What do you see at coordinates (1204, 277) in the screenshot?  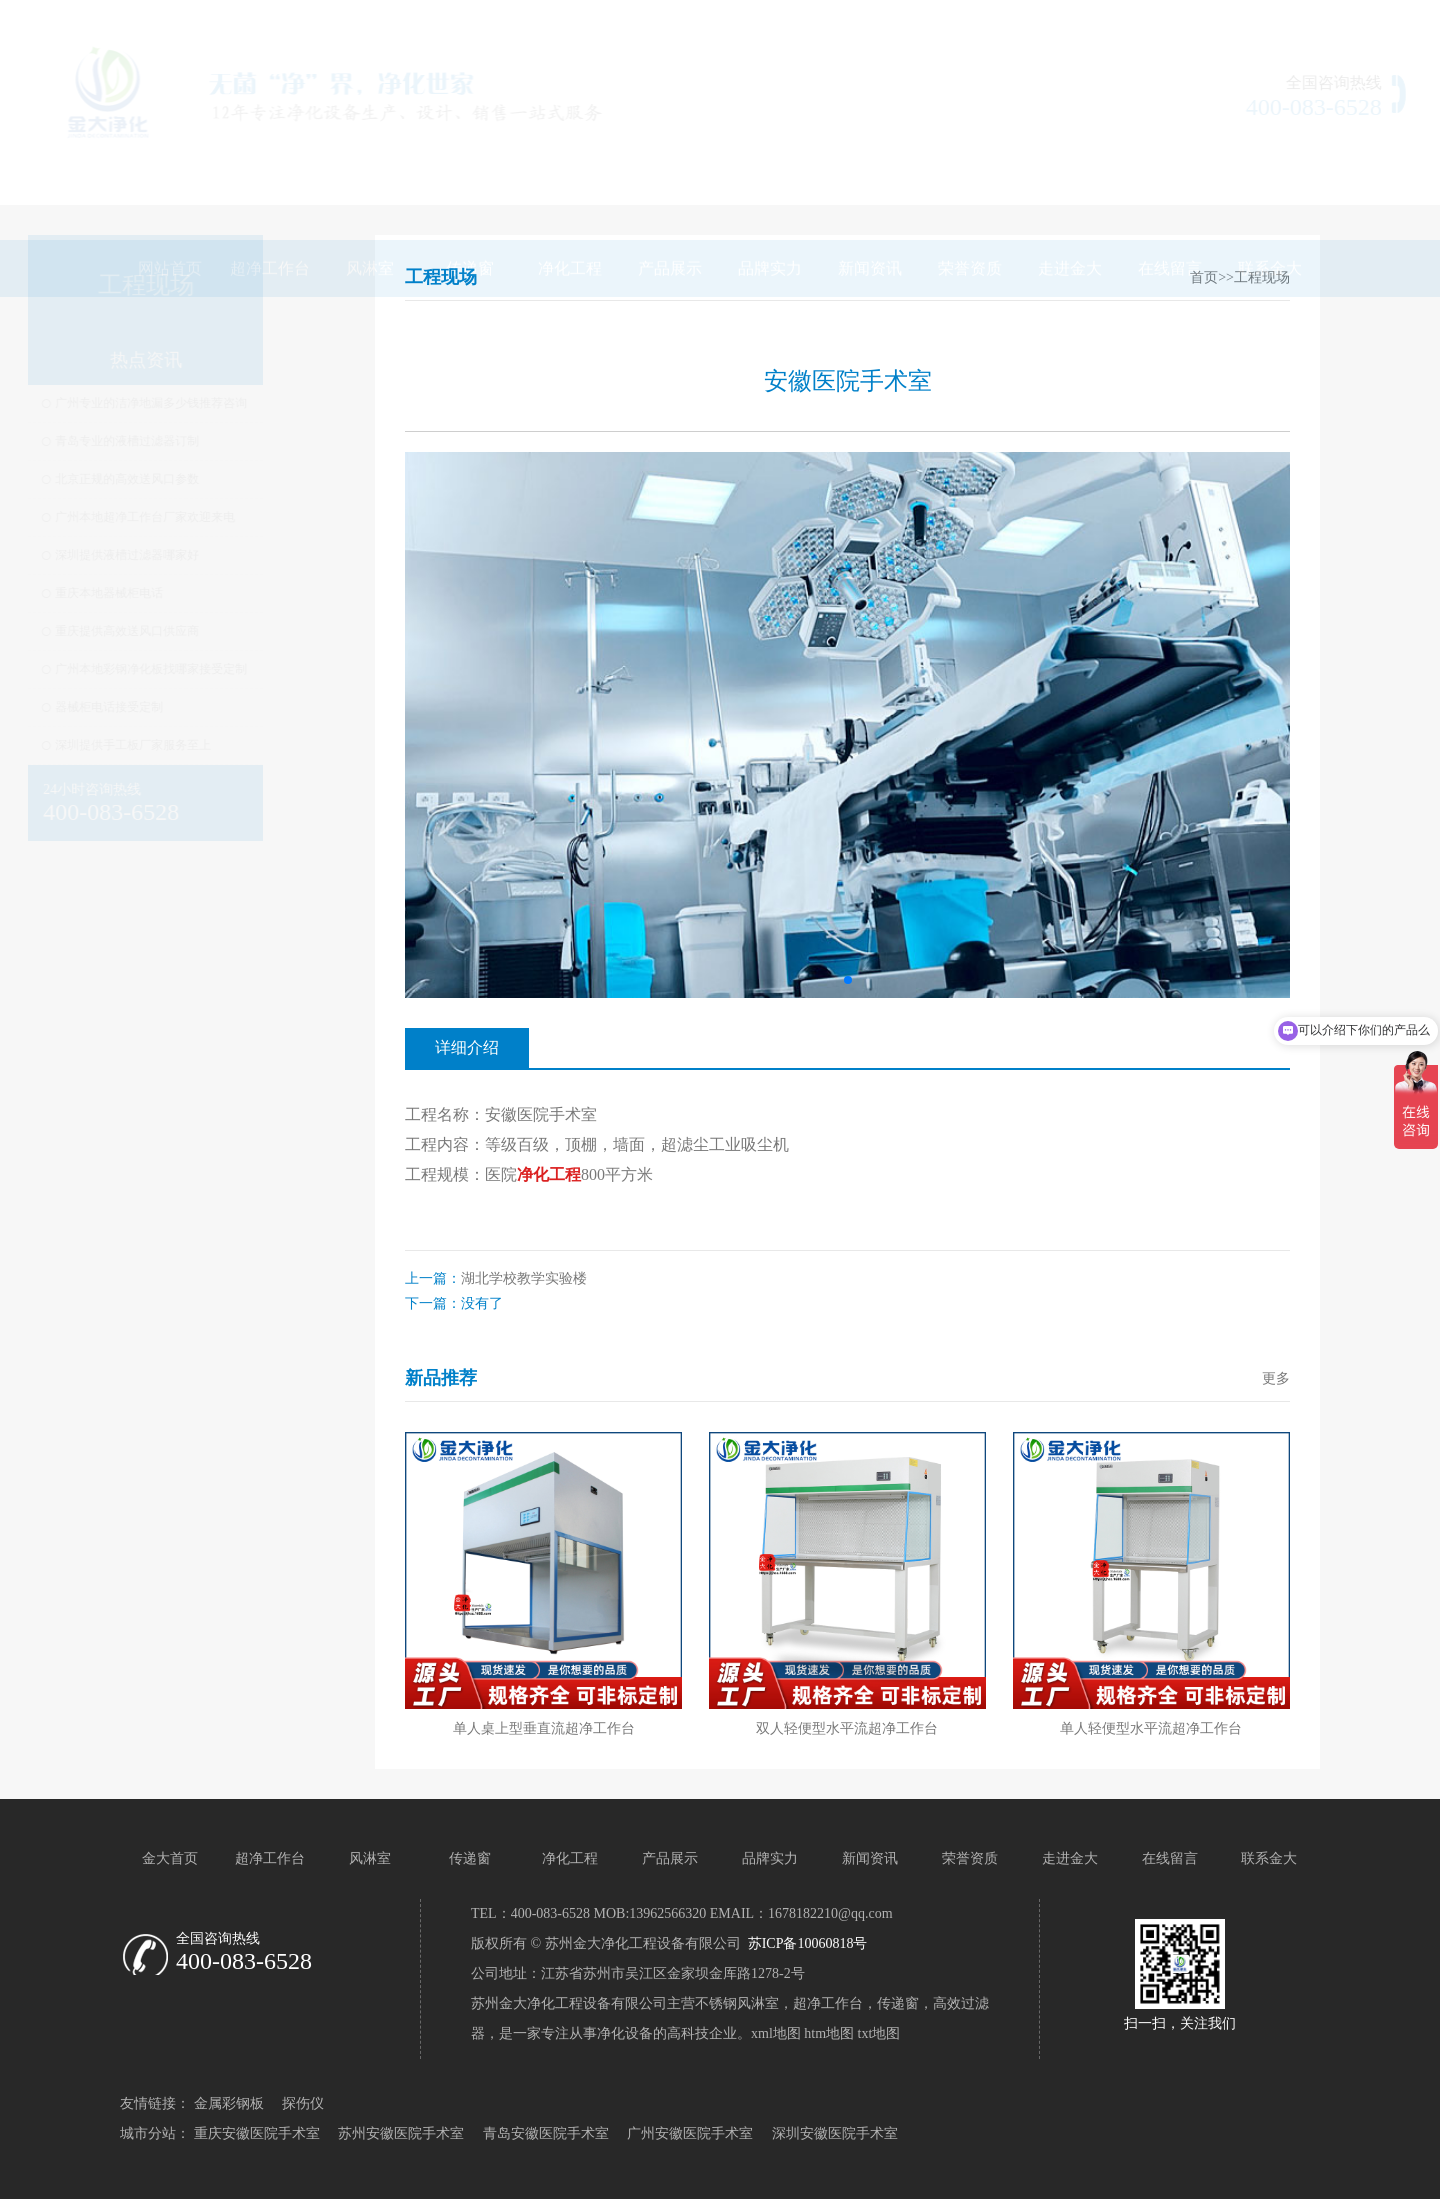 I see `首页` at bounding box center [1204, 277].